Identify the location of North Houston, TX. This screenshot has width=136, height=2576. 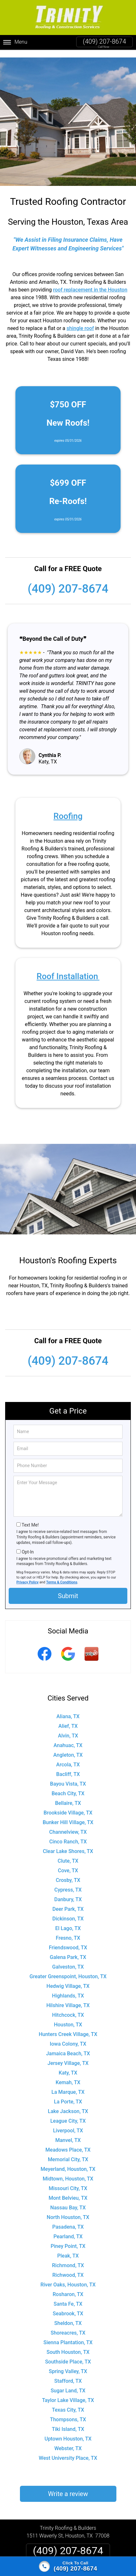
(68, 2209).